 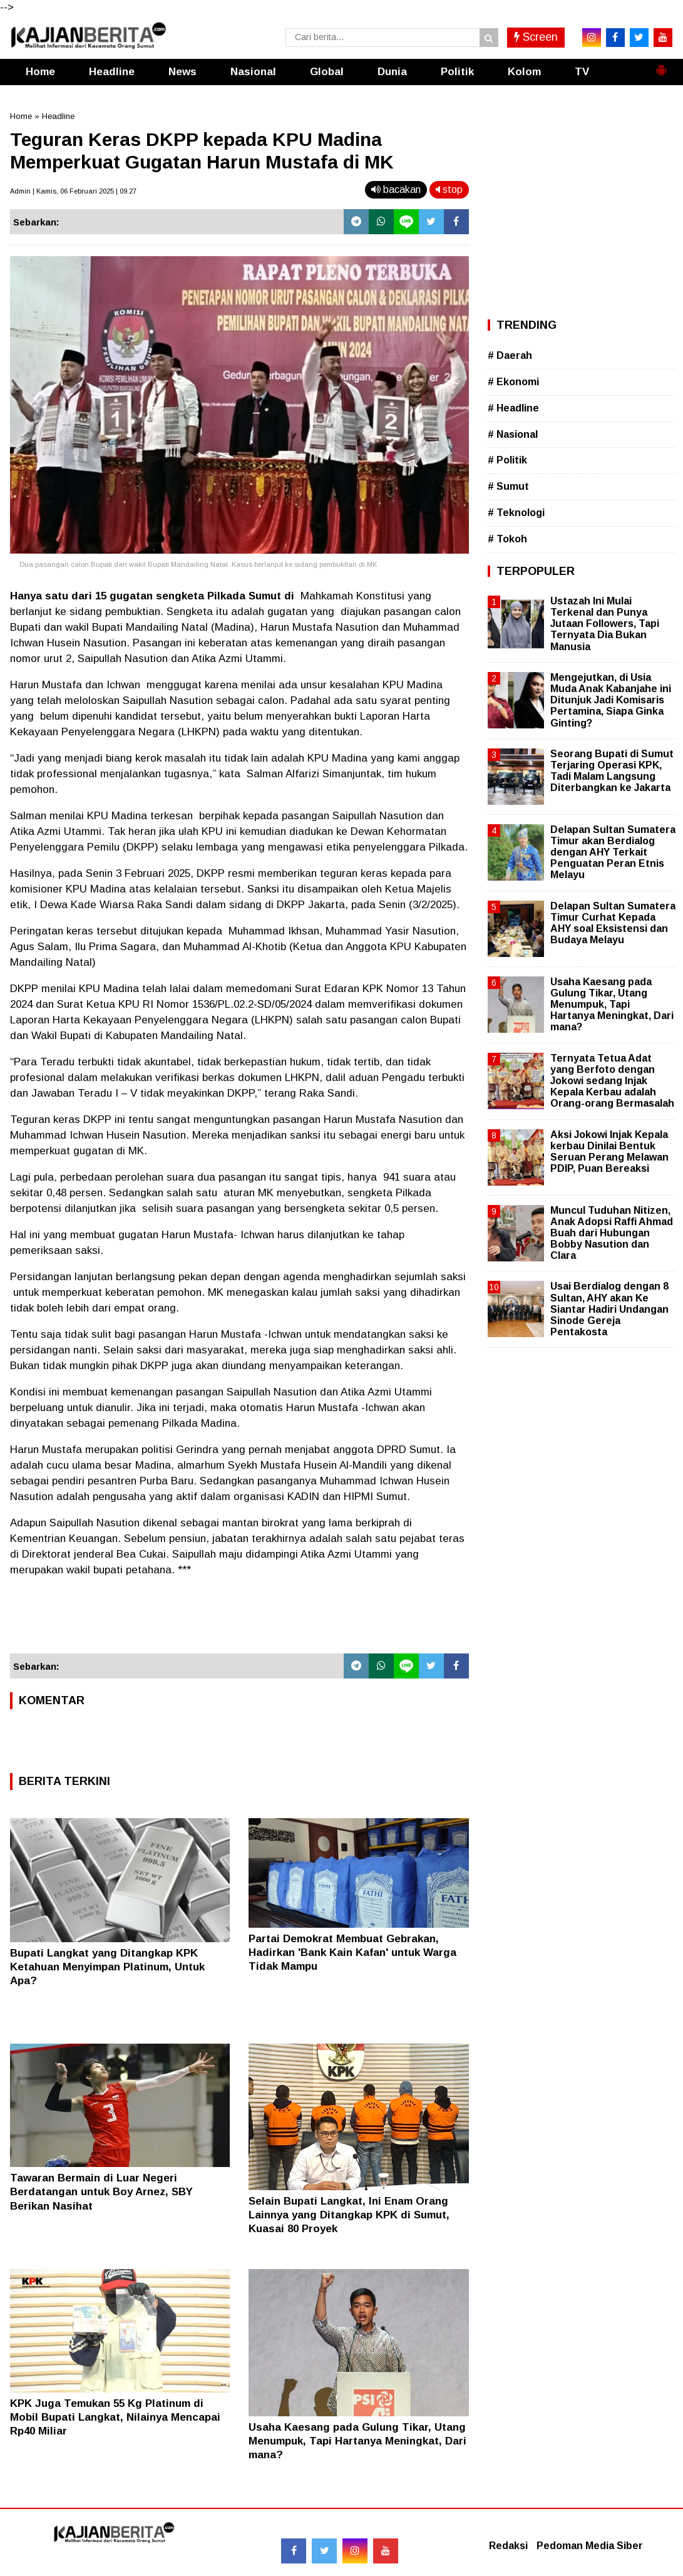 What do you see at coordinates (609, 1309) in the screenshot?
I see `Usai Berdialog dengan 8 Sultan, AHY akan Ke Siantar Hadiri Undangan Sinode Gereja Pentakosta` at bounding box center [609, 1309].